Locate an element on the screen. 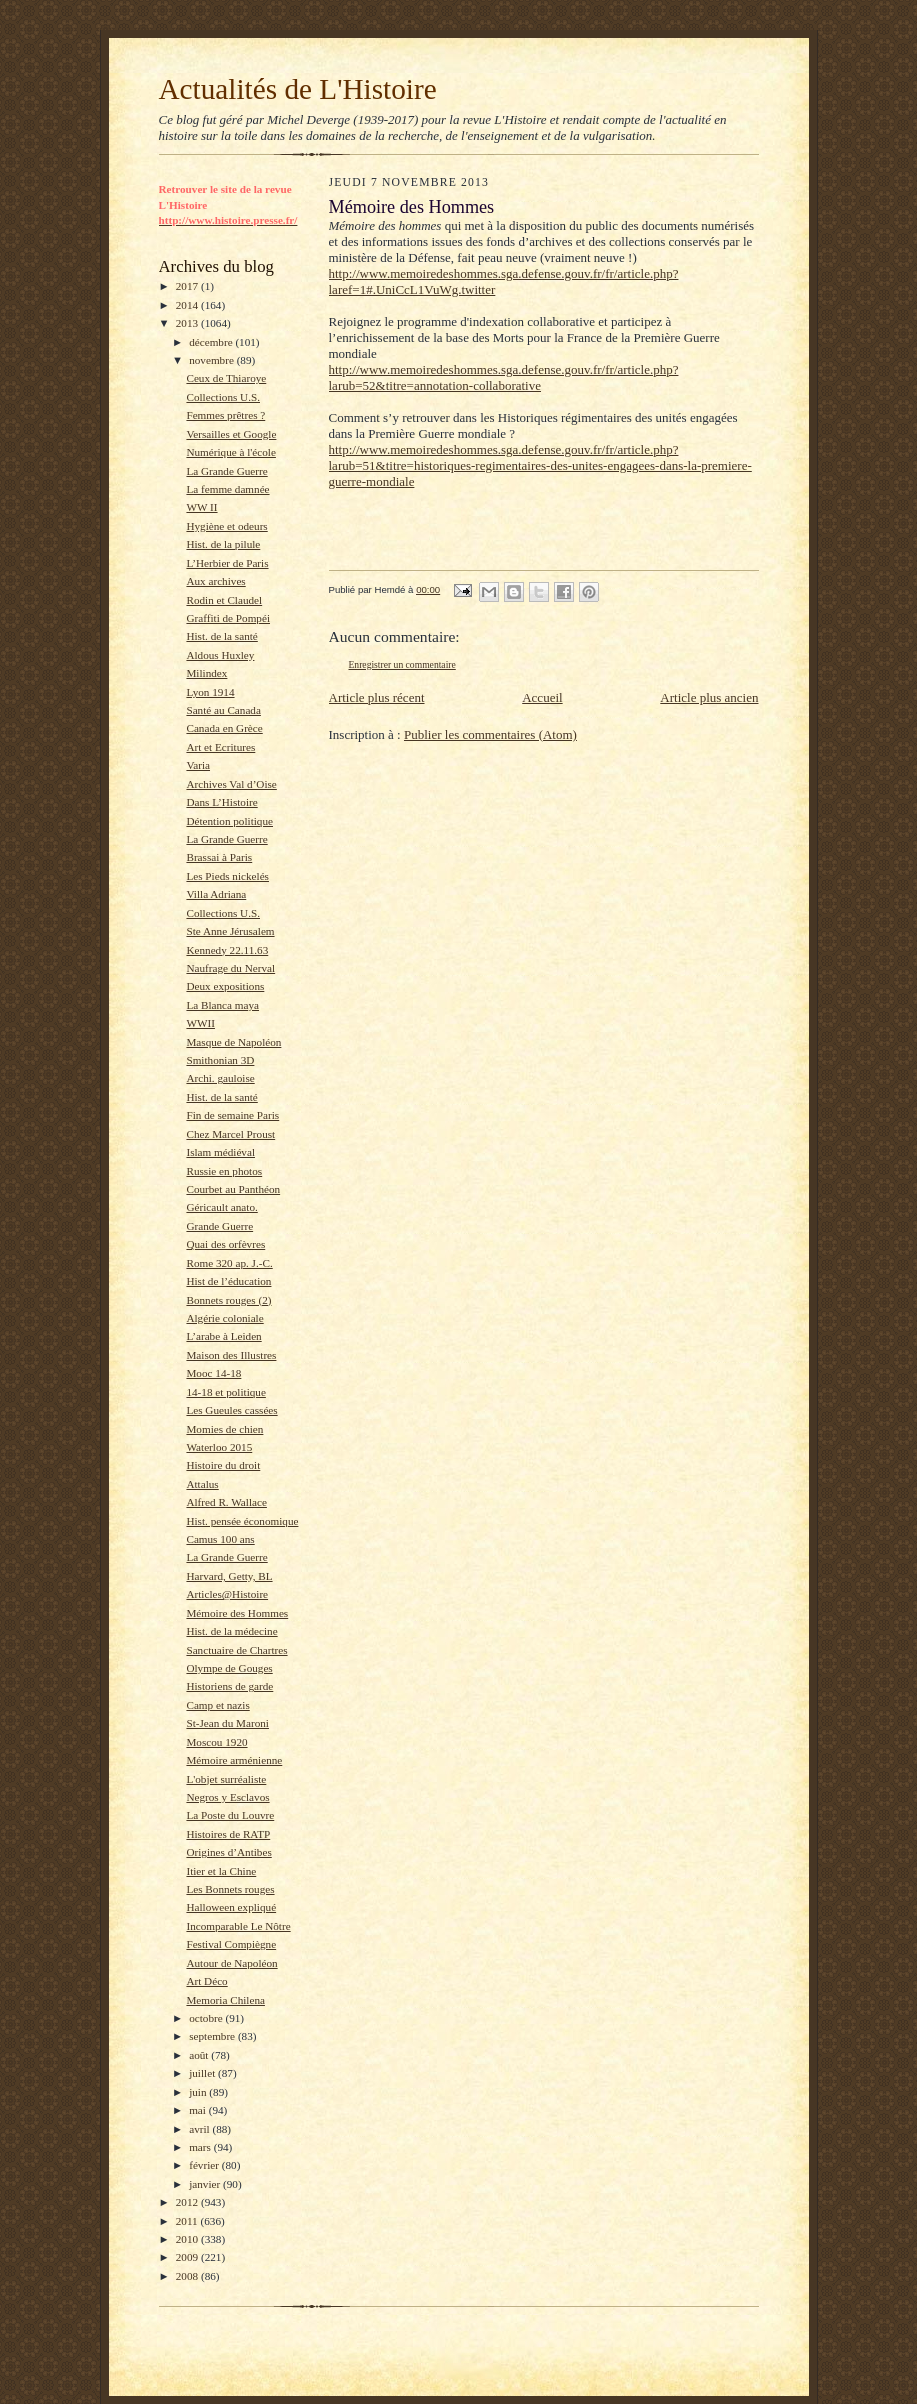  St-Jean du Maroni is located at coordinates (227, 1723).